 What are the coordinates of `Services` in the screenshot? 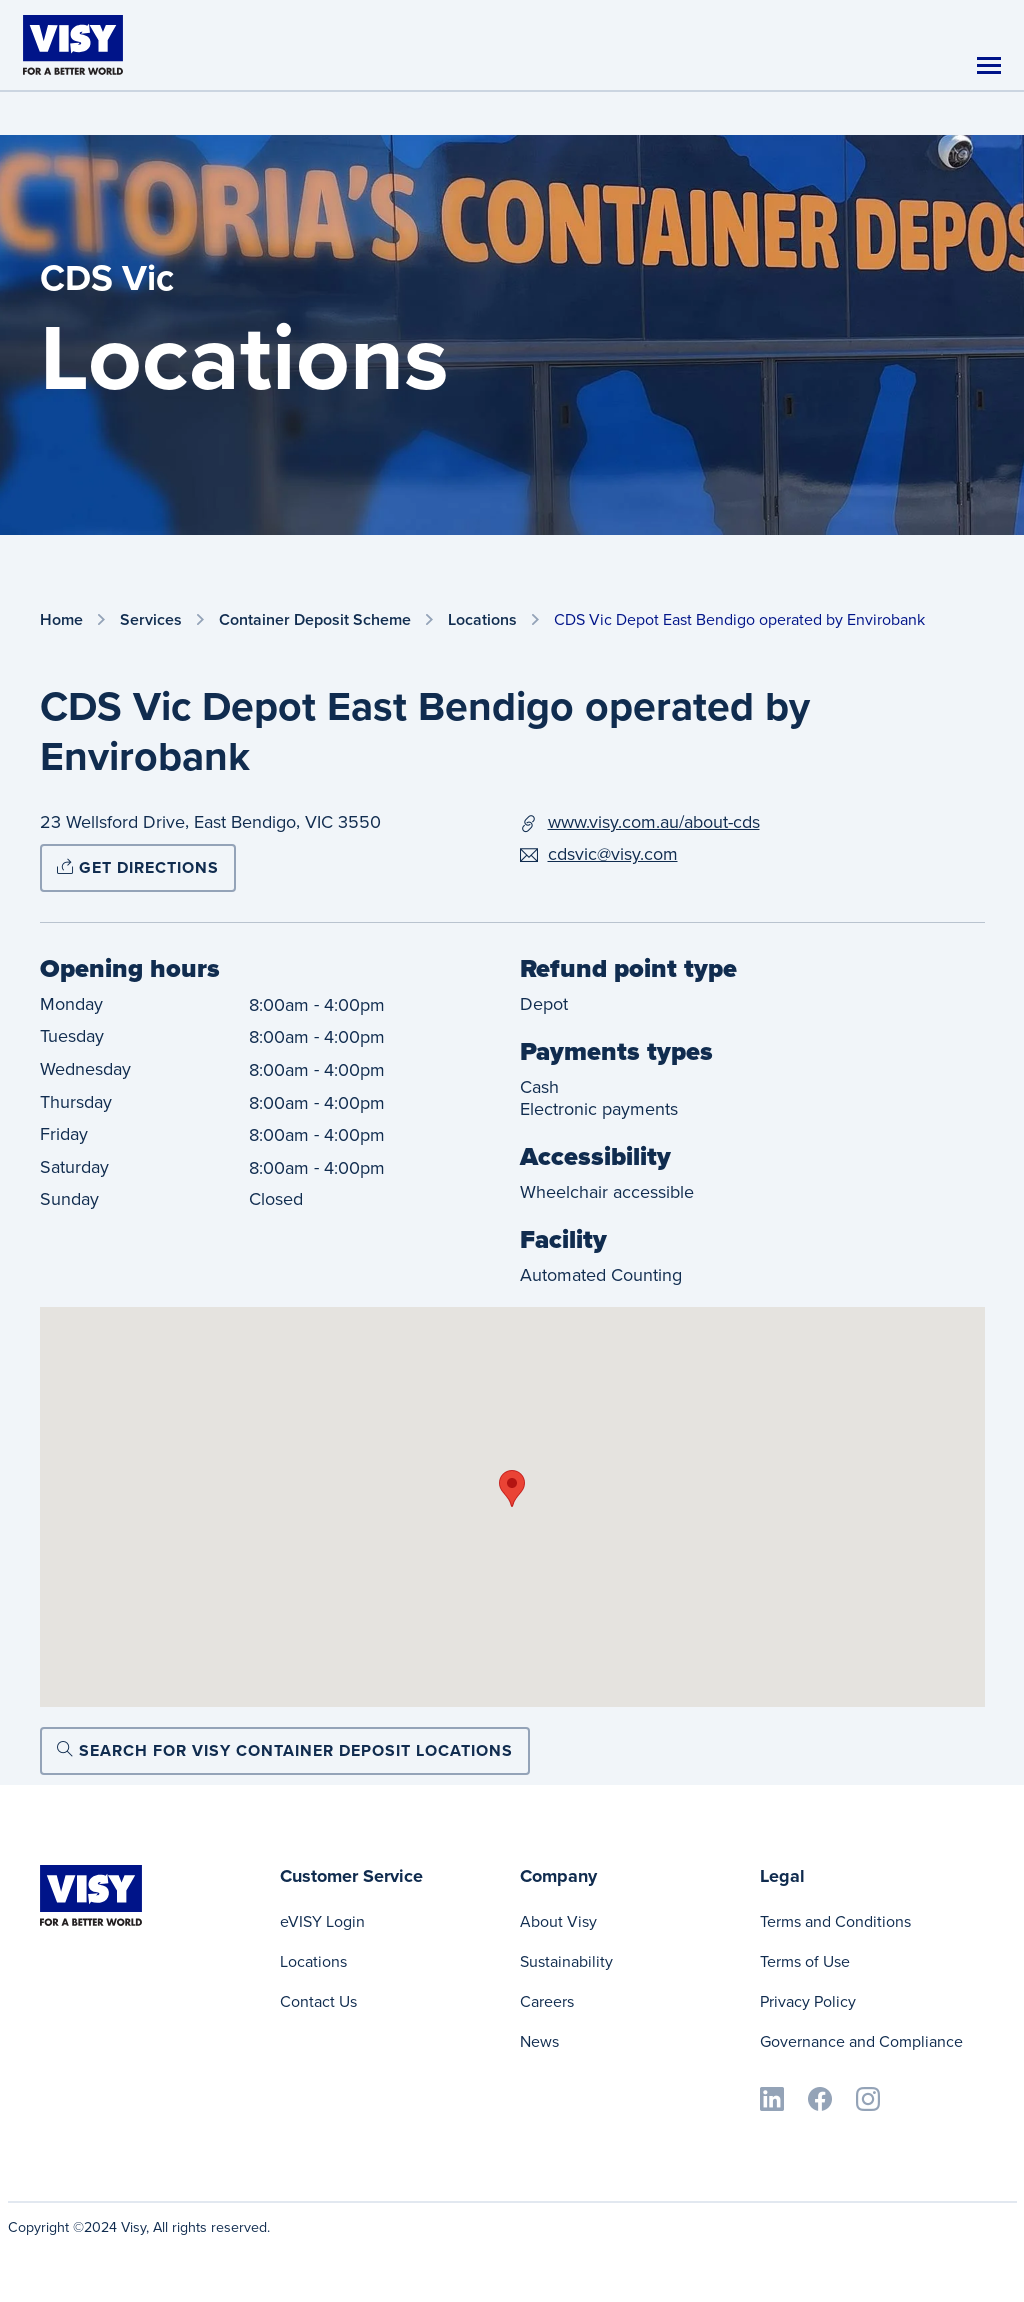 It's located at (151, 620).